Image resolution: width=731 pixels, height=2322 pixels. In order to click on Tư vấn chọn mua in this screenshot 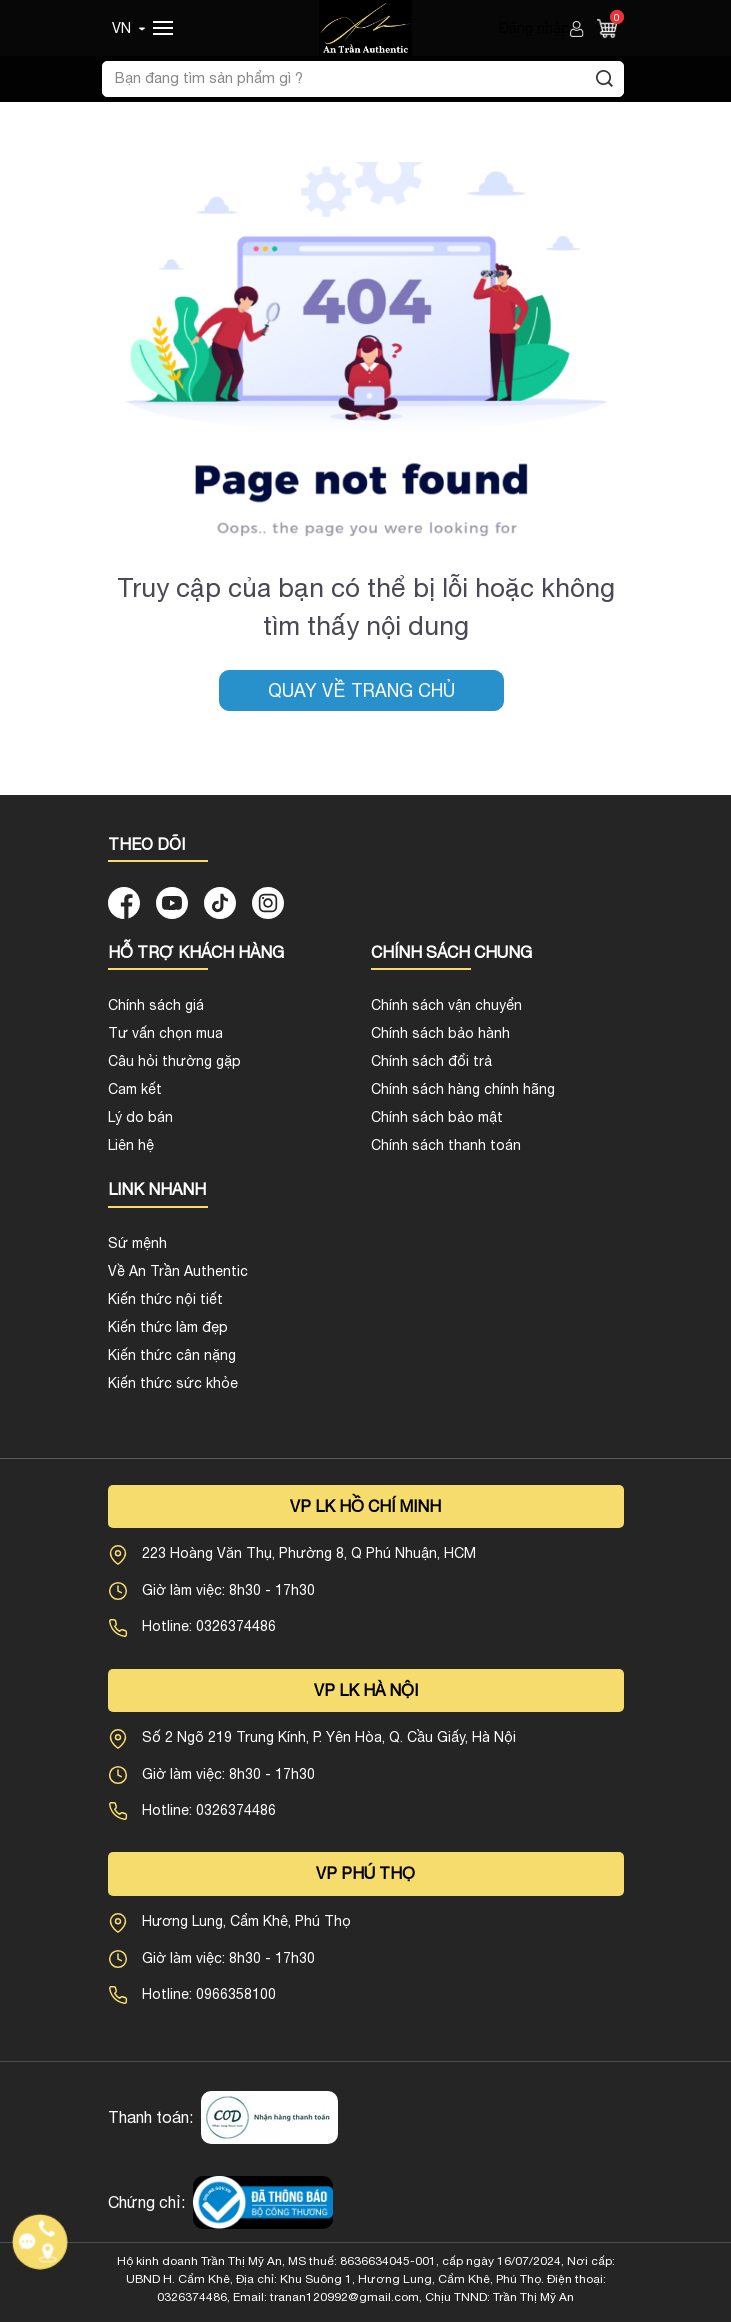, I will do `click(165, 1033)`.